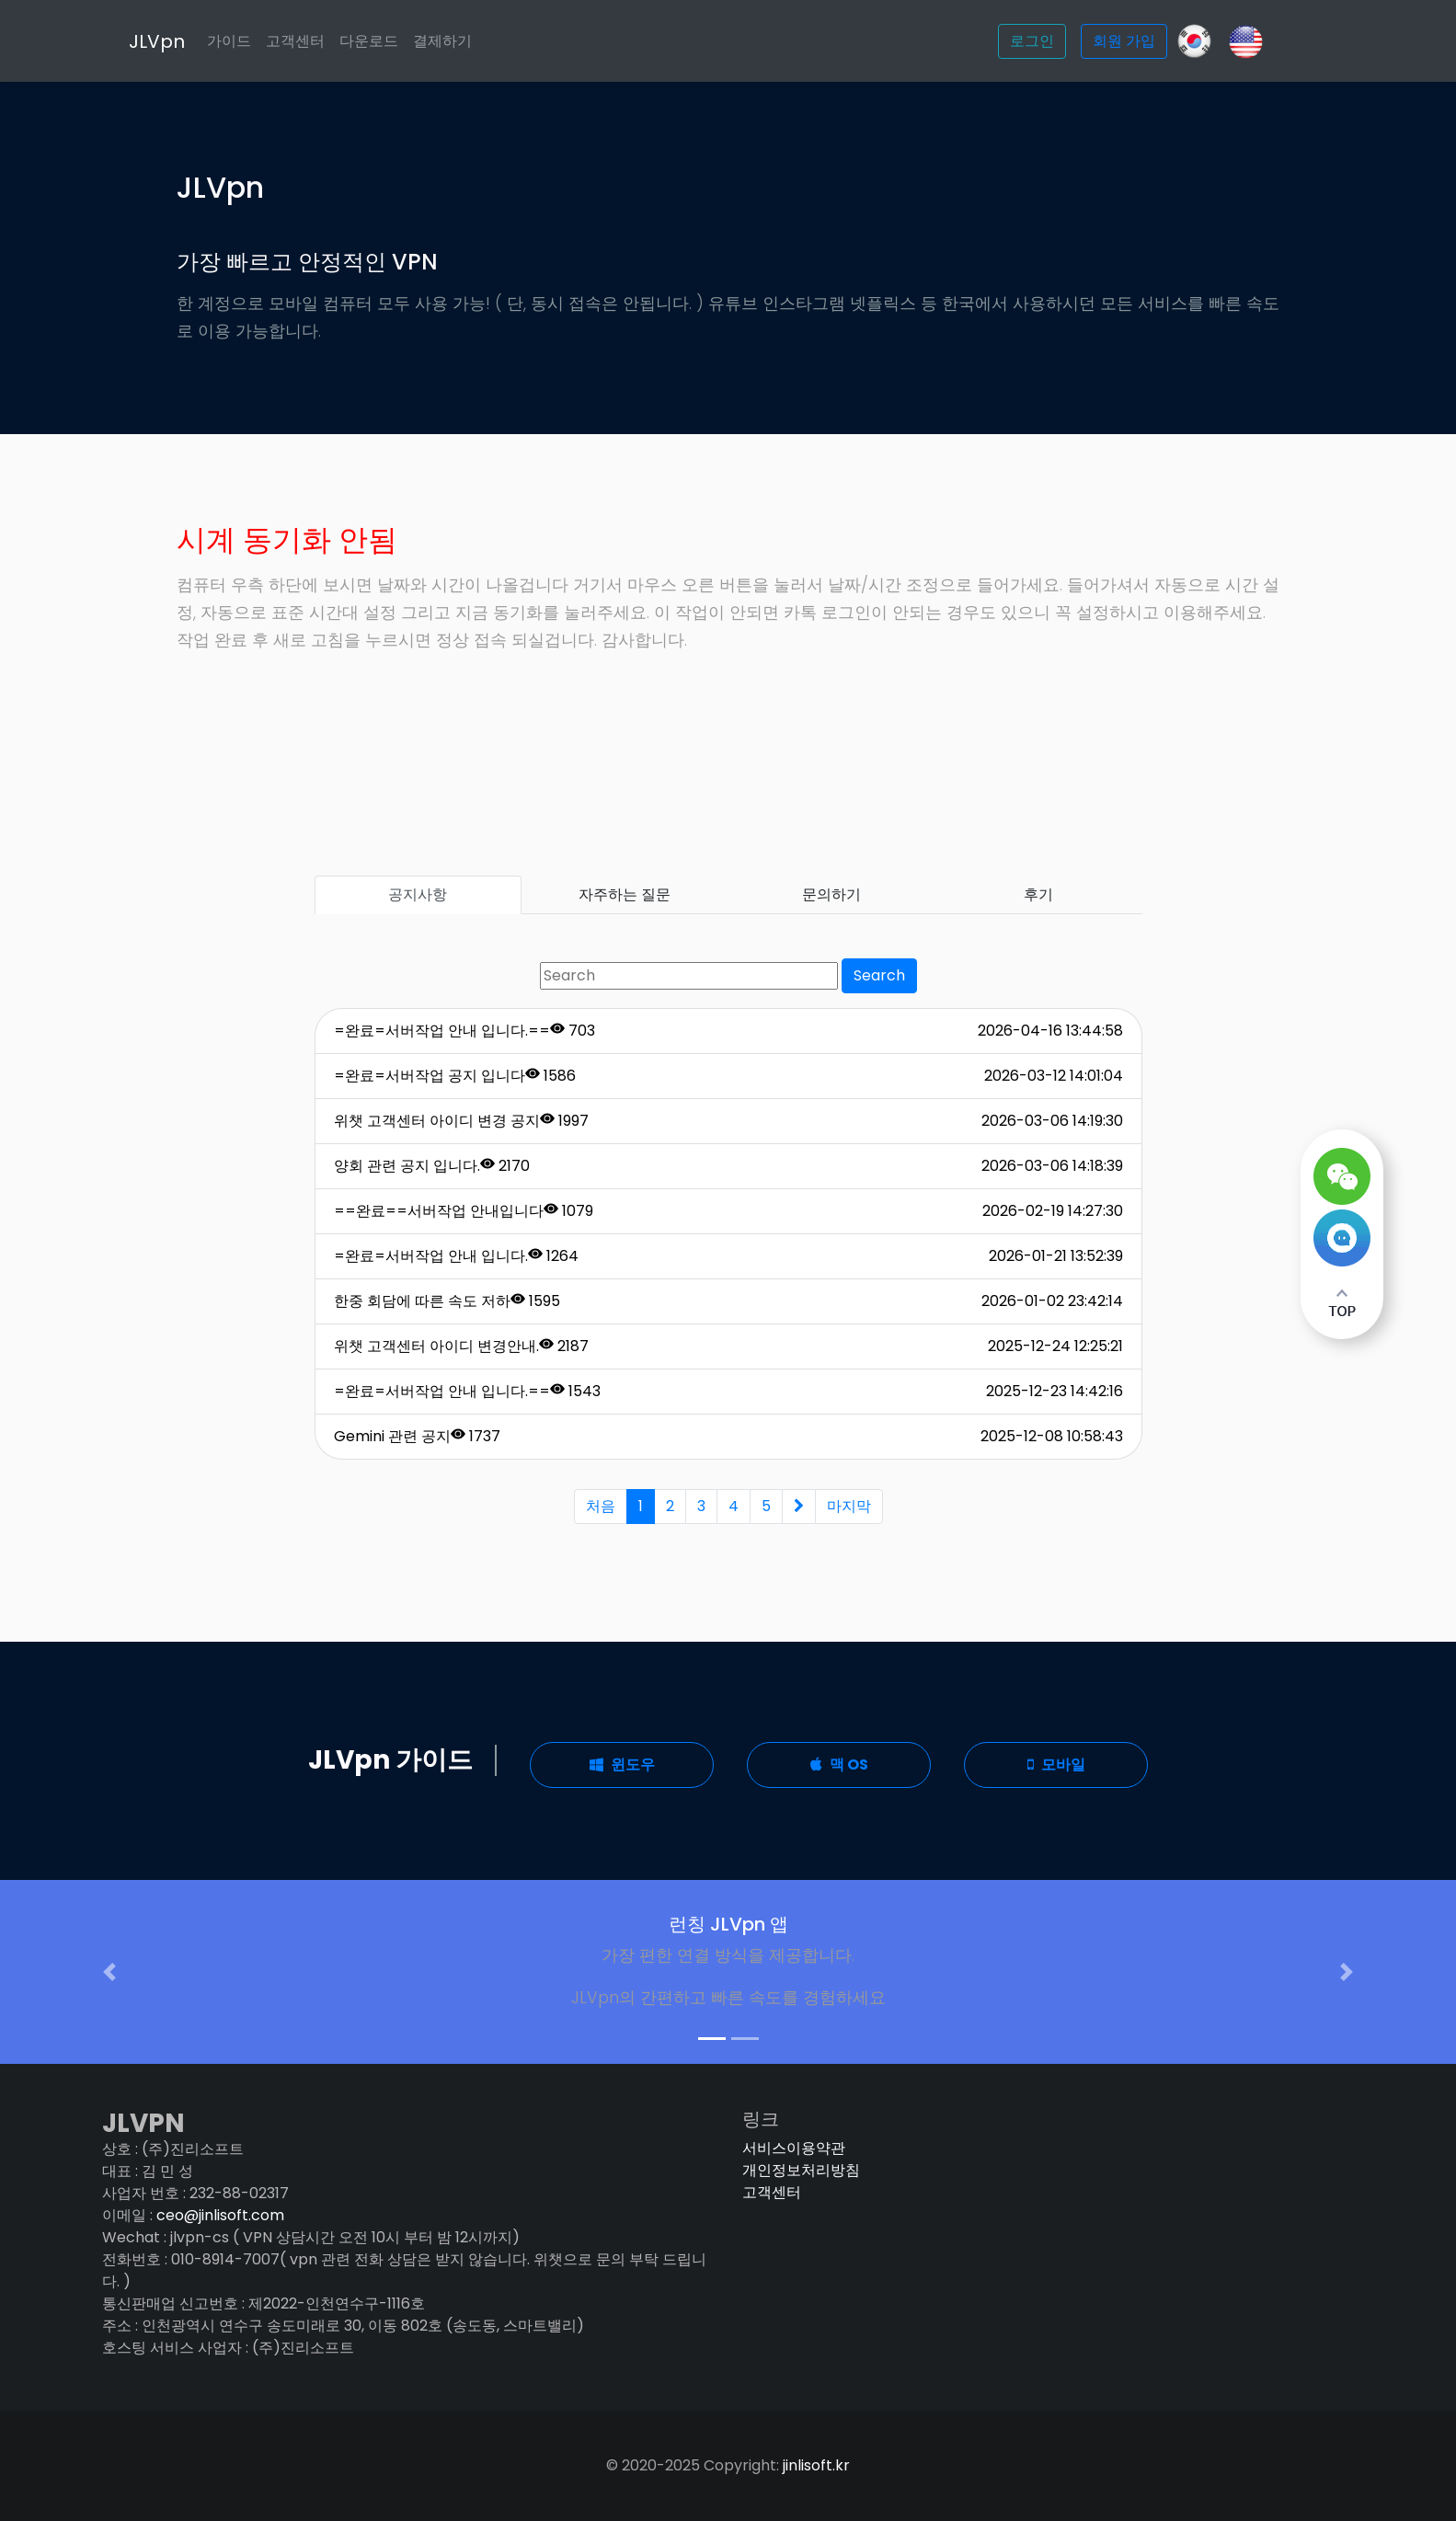  Describe the element at coordinates (477, 41) in the screenshot. I see `결제하기` at that location.